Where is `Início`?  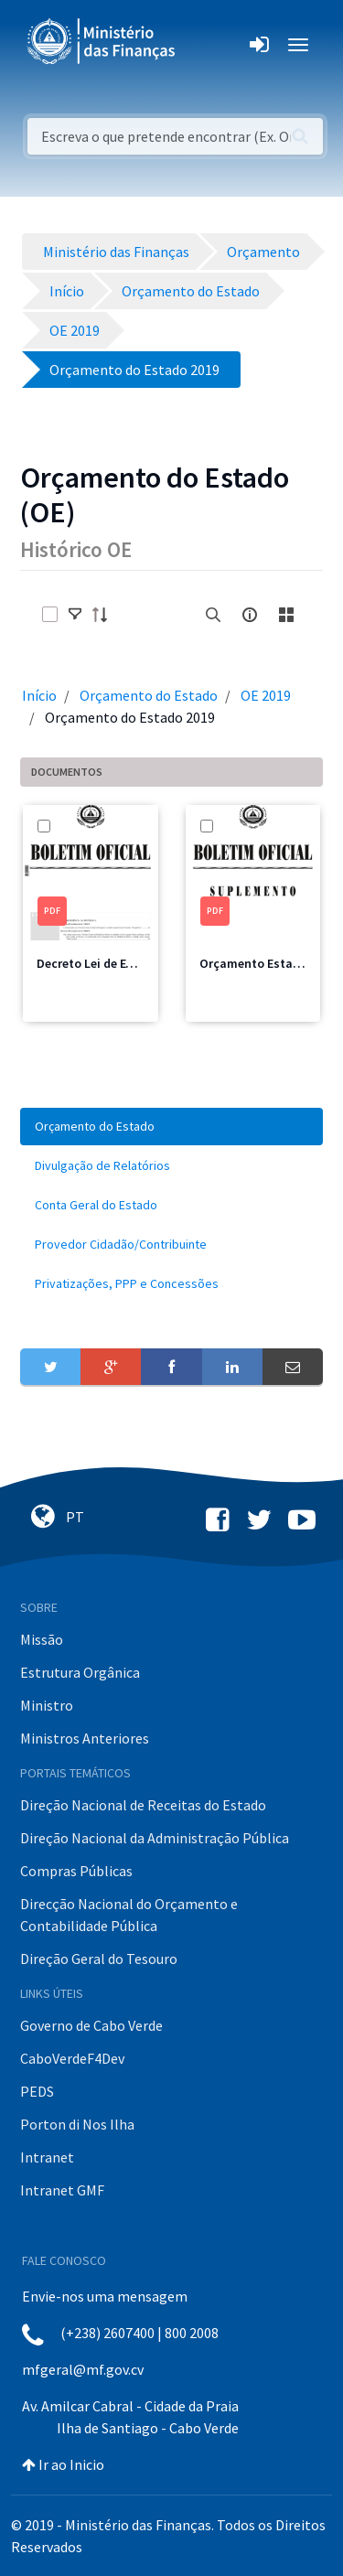
Início is located at coordinates (39, 695).